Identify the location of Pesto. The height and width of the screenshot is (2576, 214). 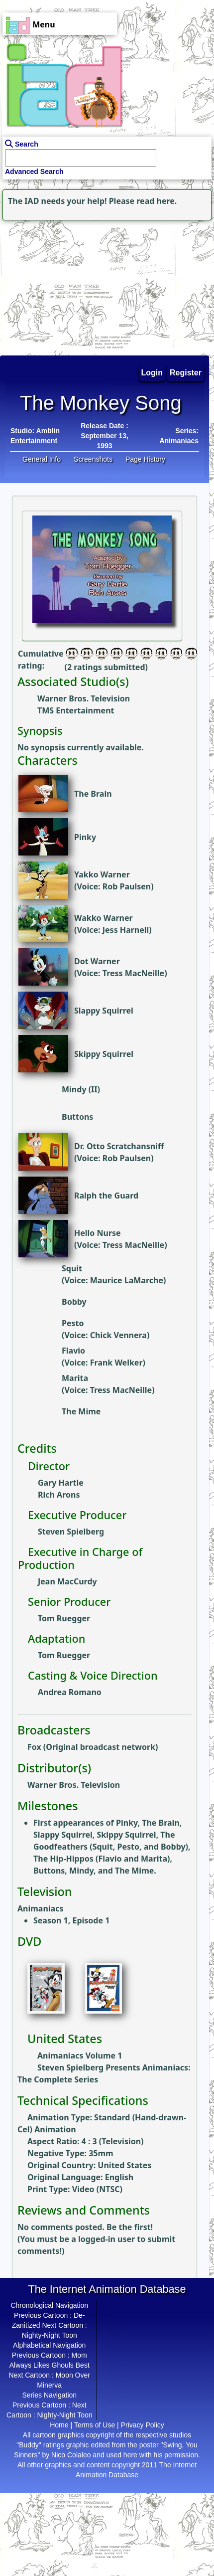
(73, 1323).